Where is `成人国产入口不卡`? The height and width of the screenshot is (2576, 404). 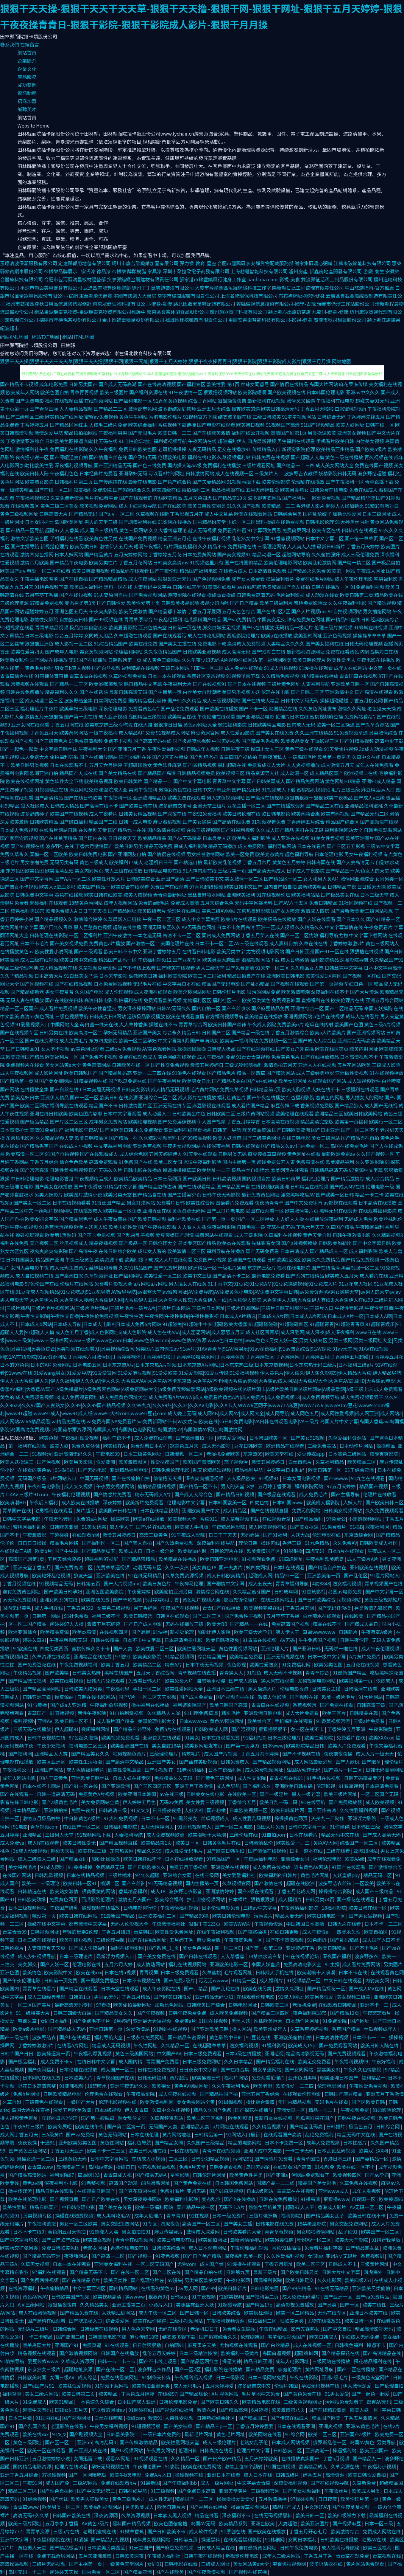 成人国产入口不卡 is located at coordinates (381, 1939).